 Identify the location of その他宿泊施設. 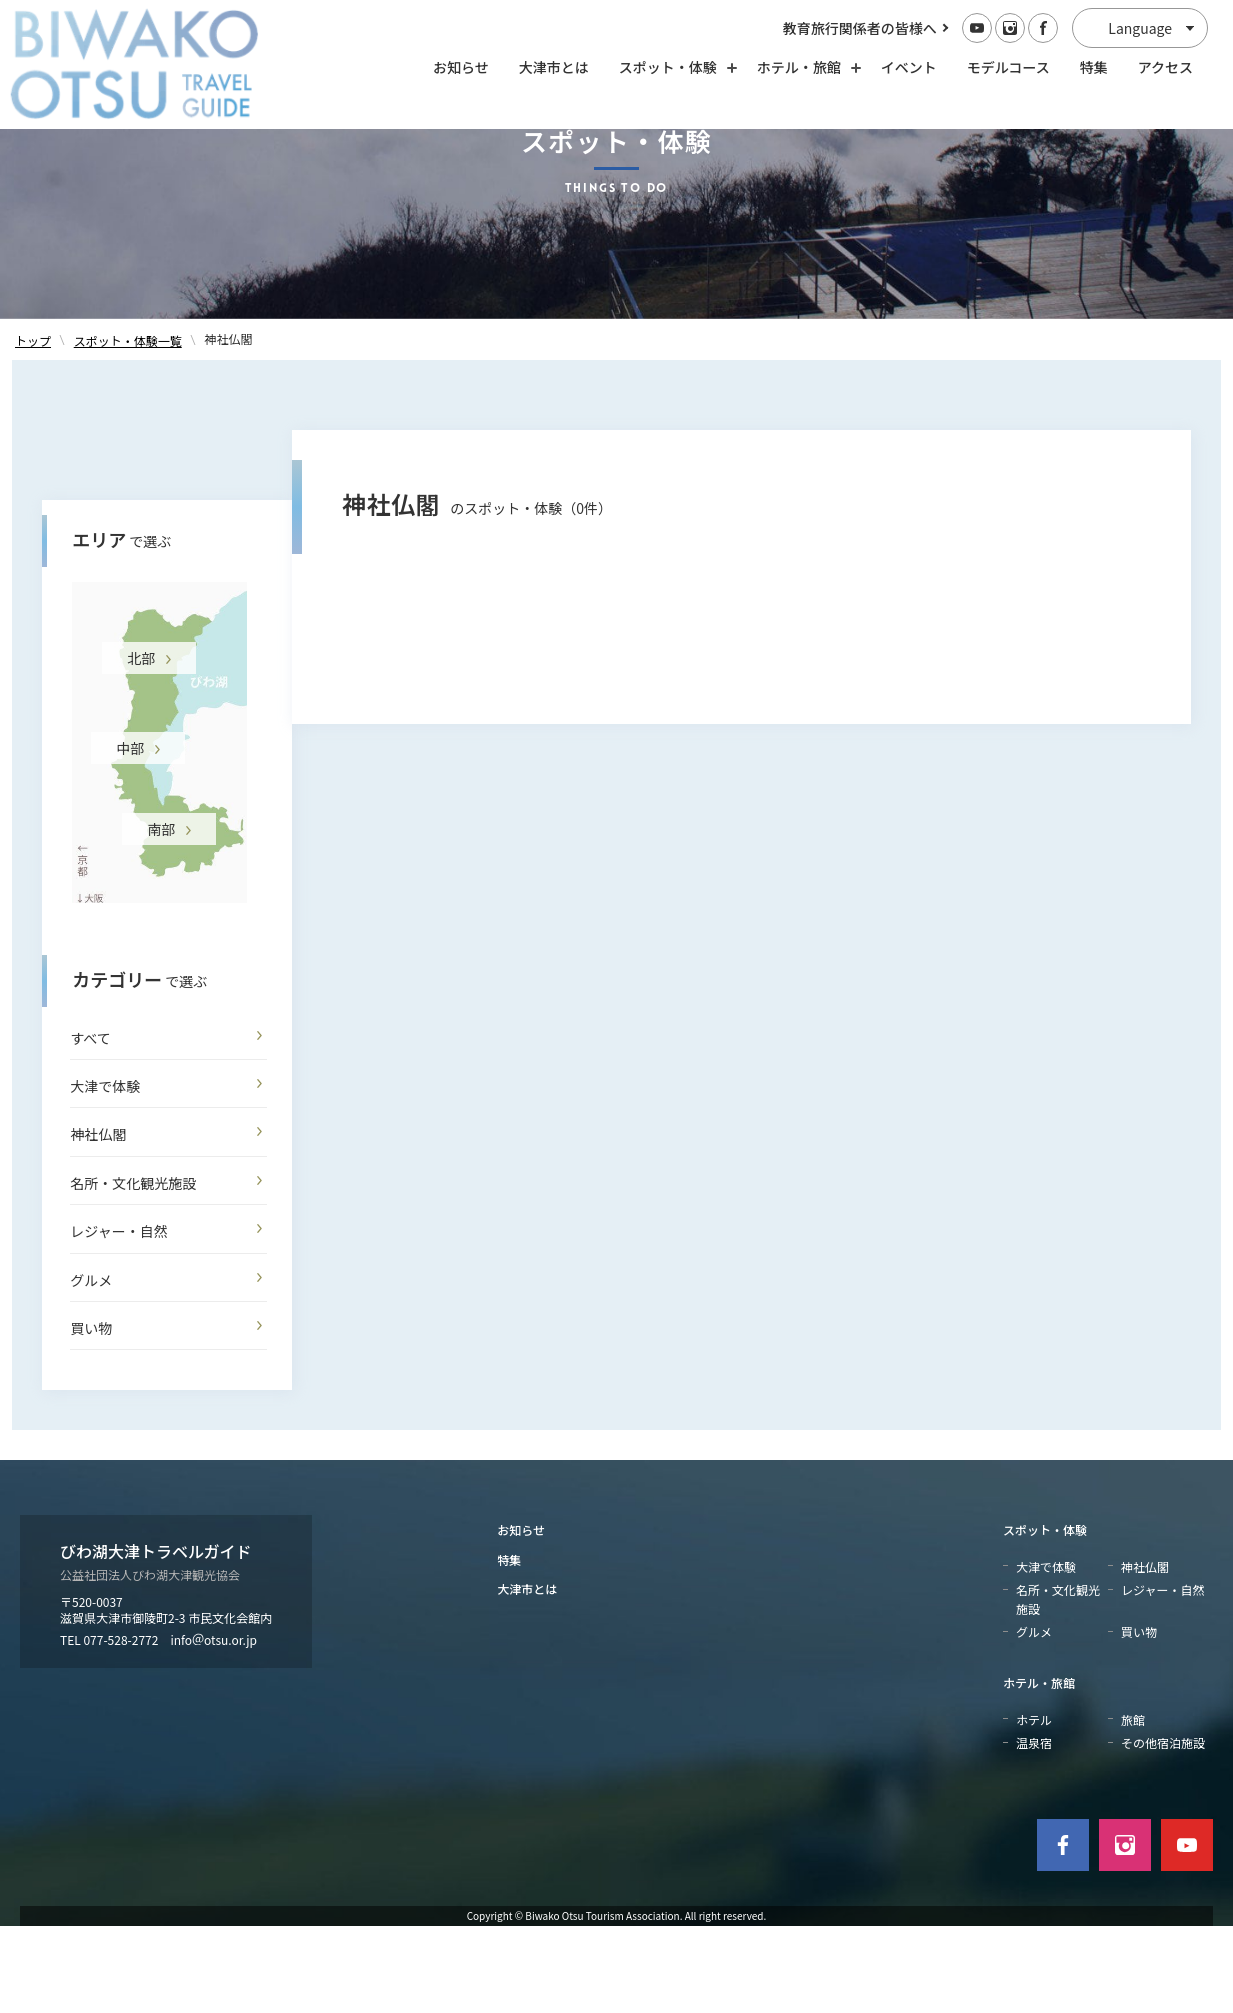
(1163, 1829).